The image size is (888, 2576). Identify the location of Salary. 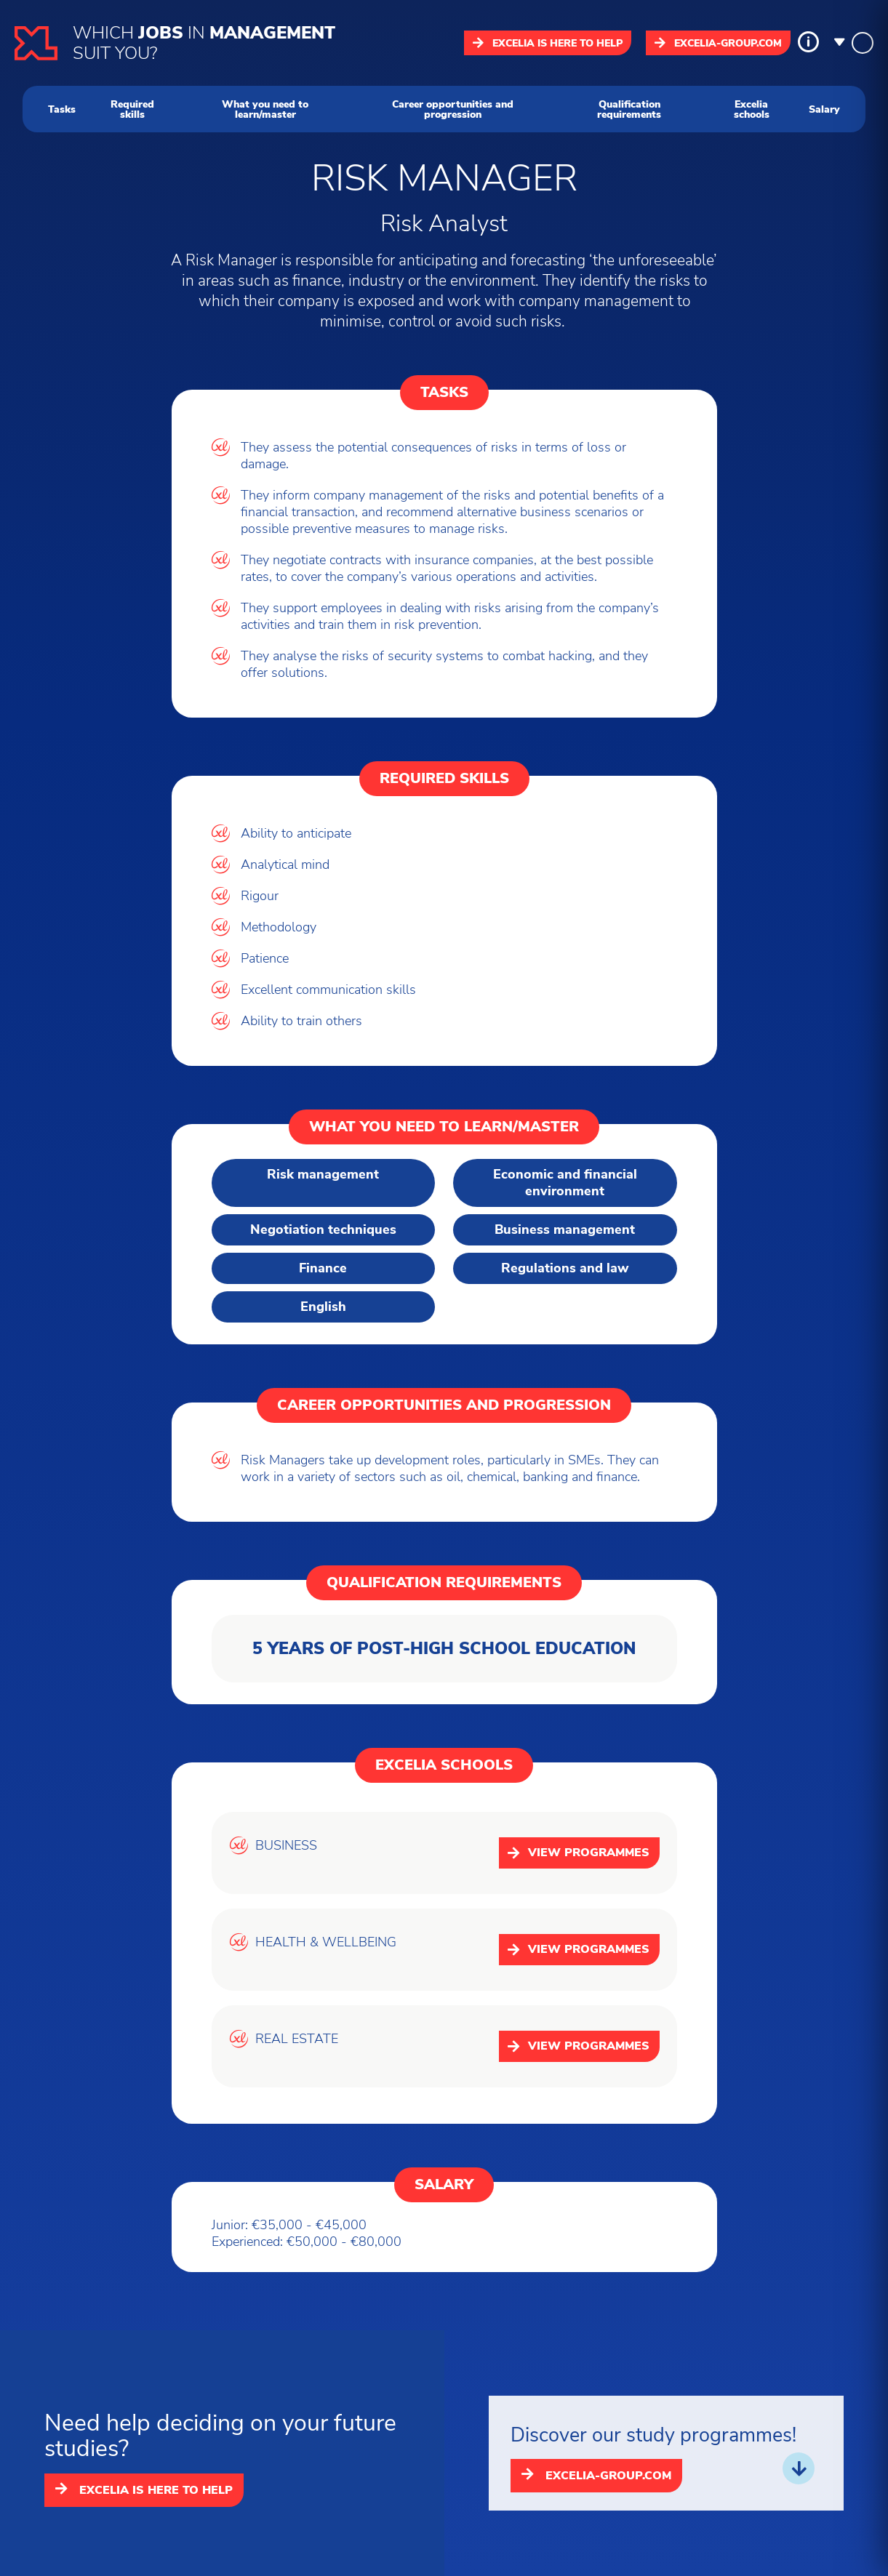
(824, 109).